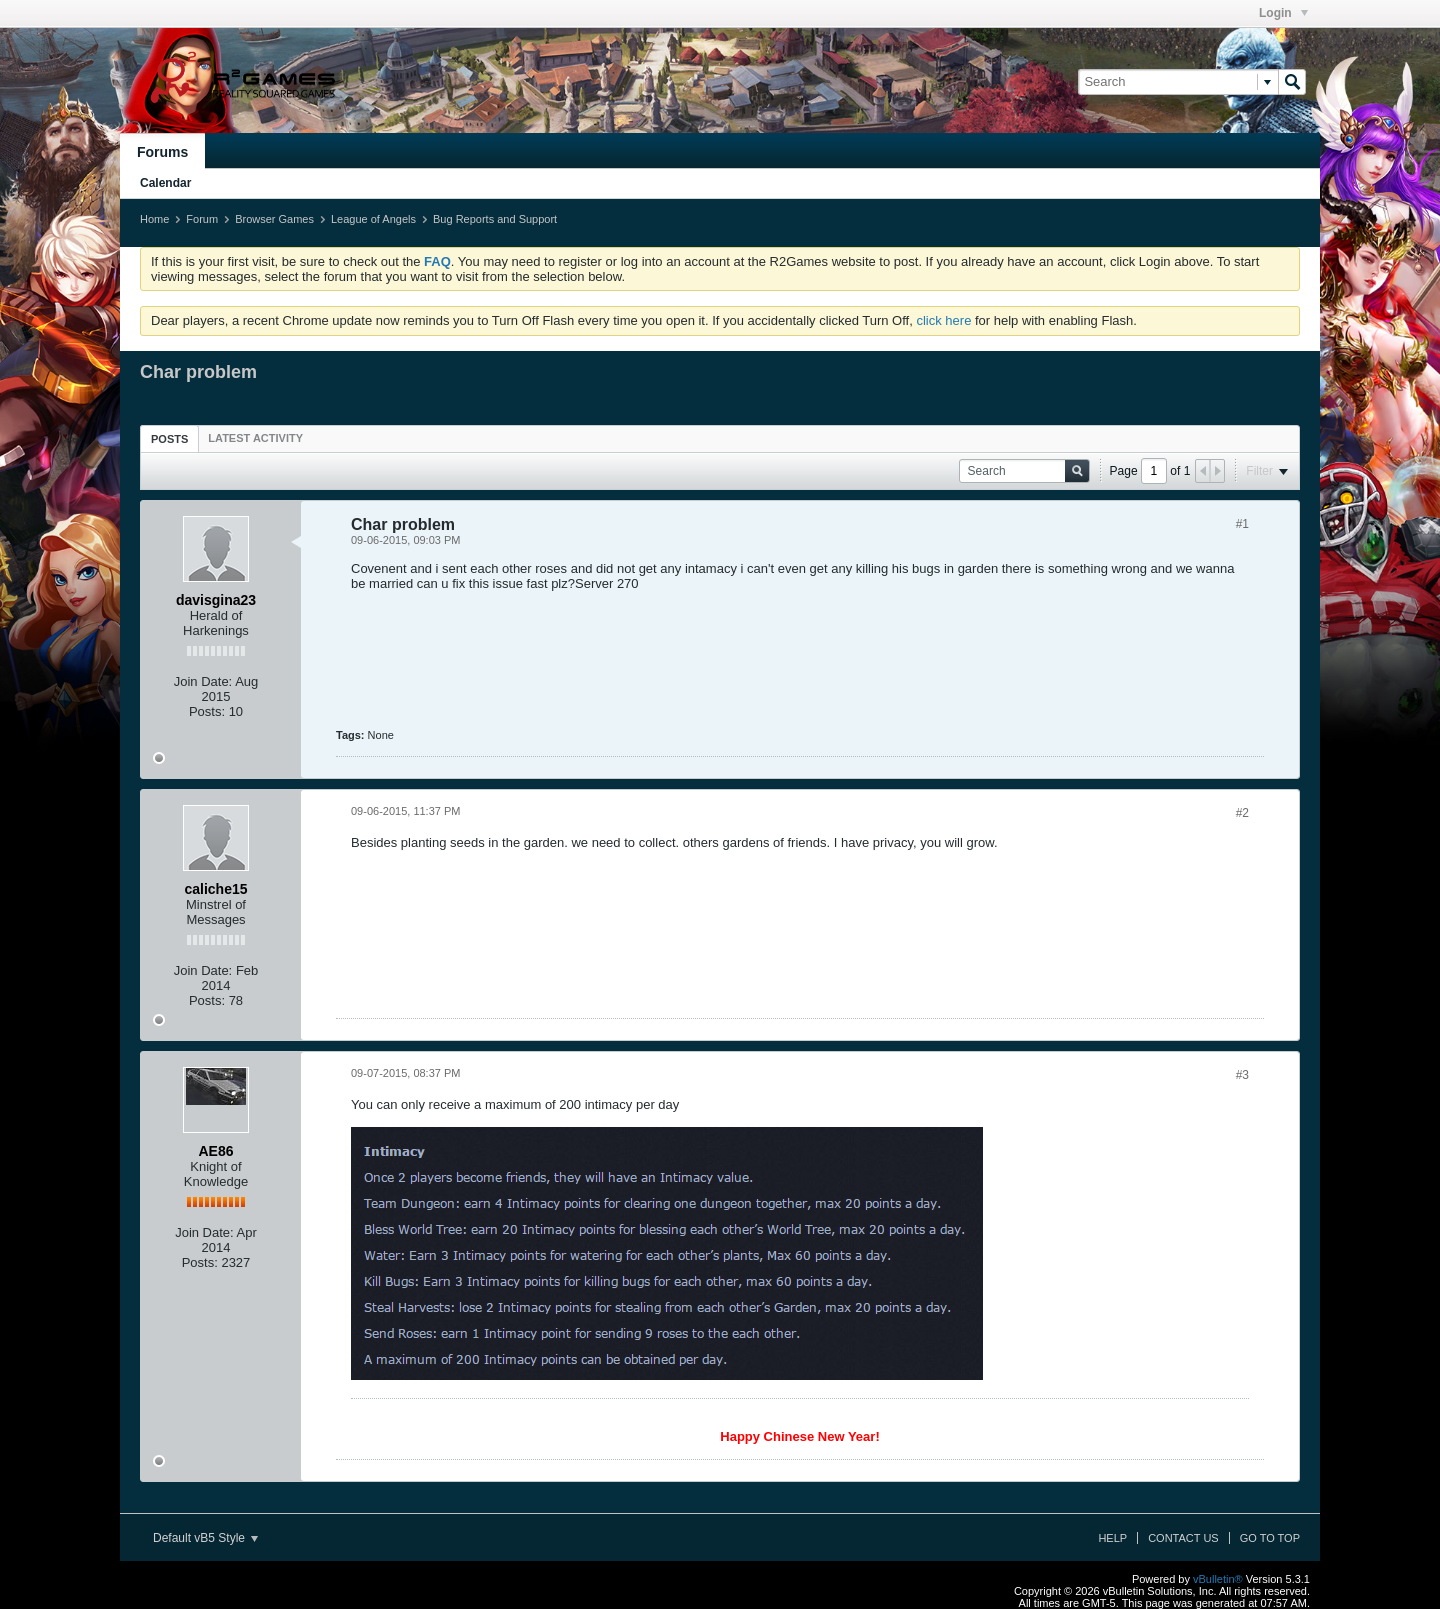 Image resolution: width=1440 pixels, height=1609 pixels. What do you see at coordinates (1242, 1075) in the screenshot?
I see `#3` at bounding box center [1242, 1075].